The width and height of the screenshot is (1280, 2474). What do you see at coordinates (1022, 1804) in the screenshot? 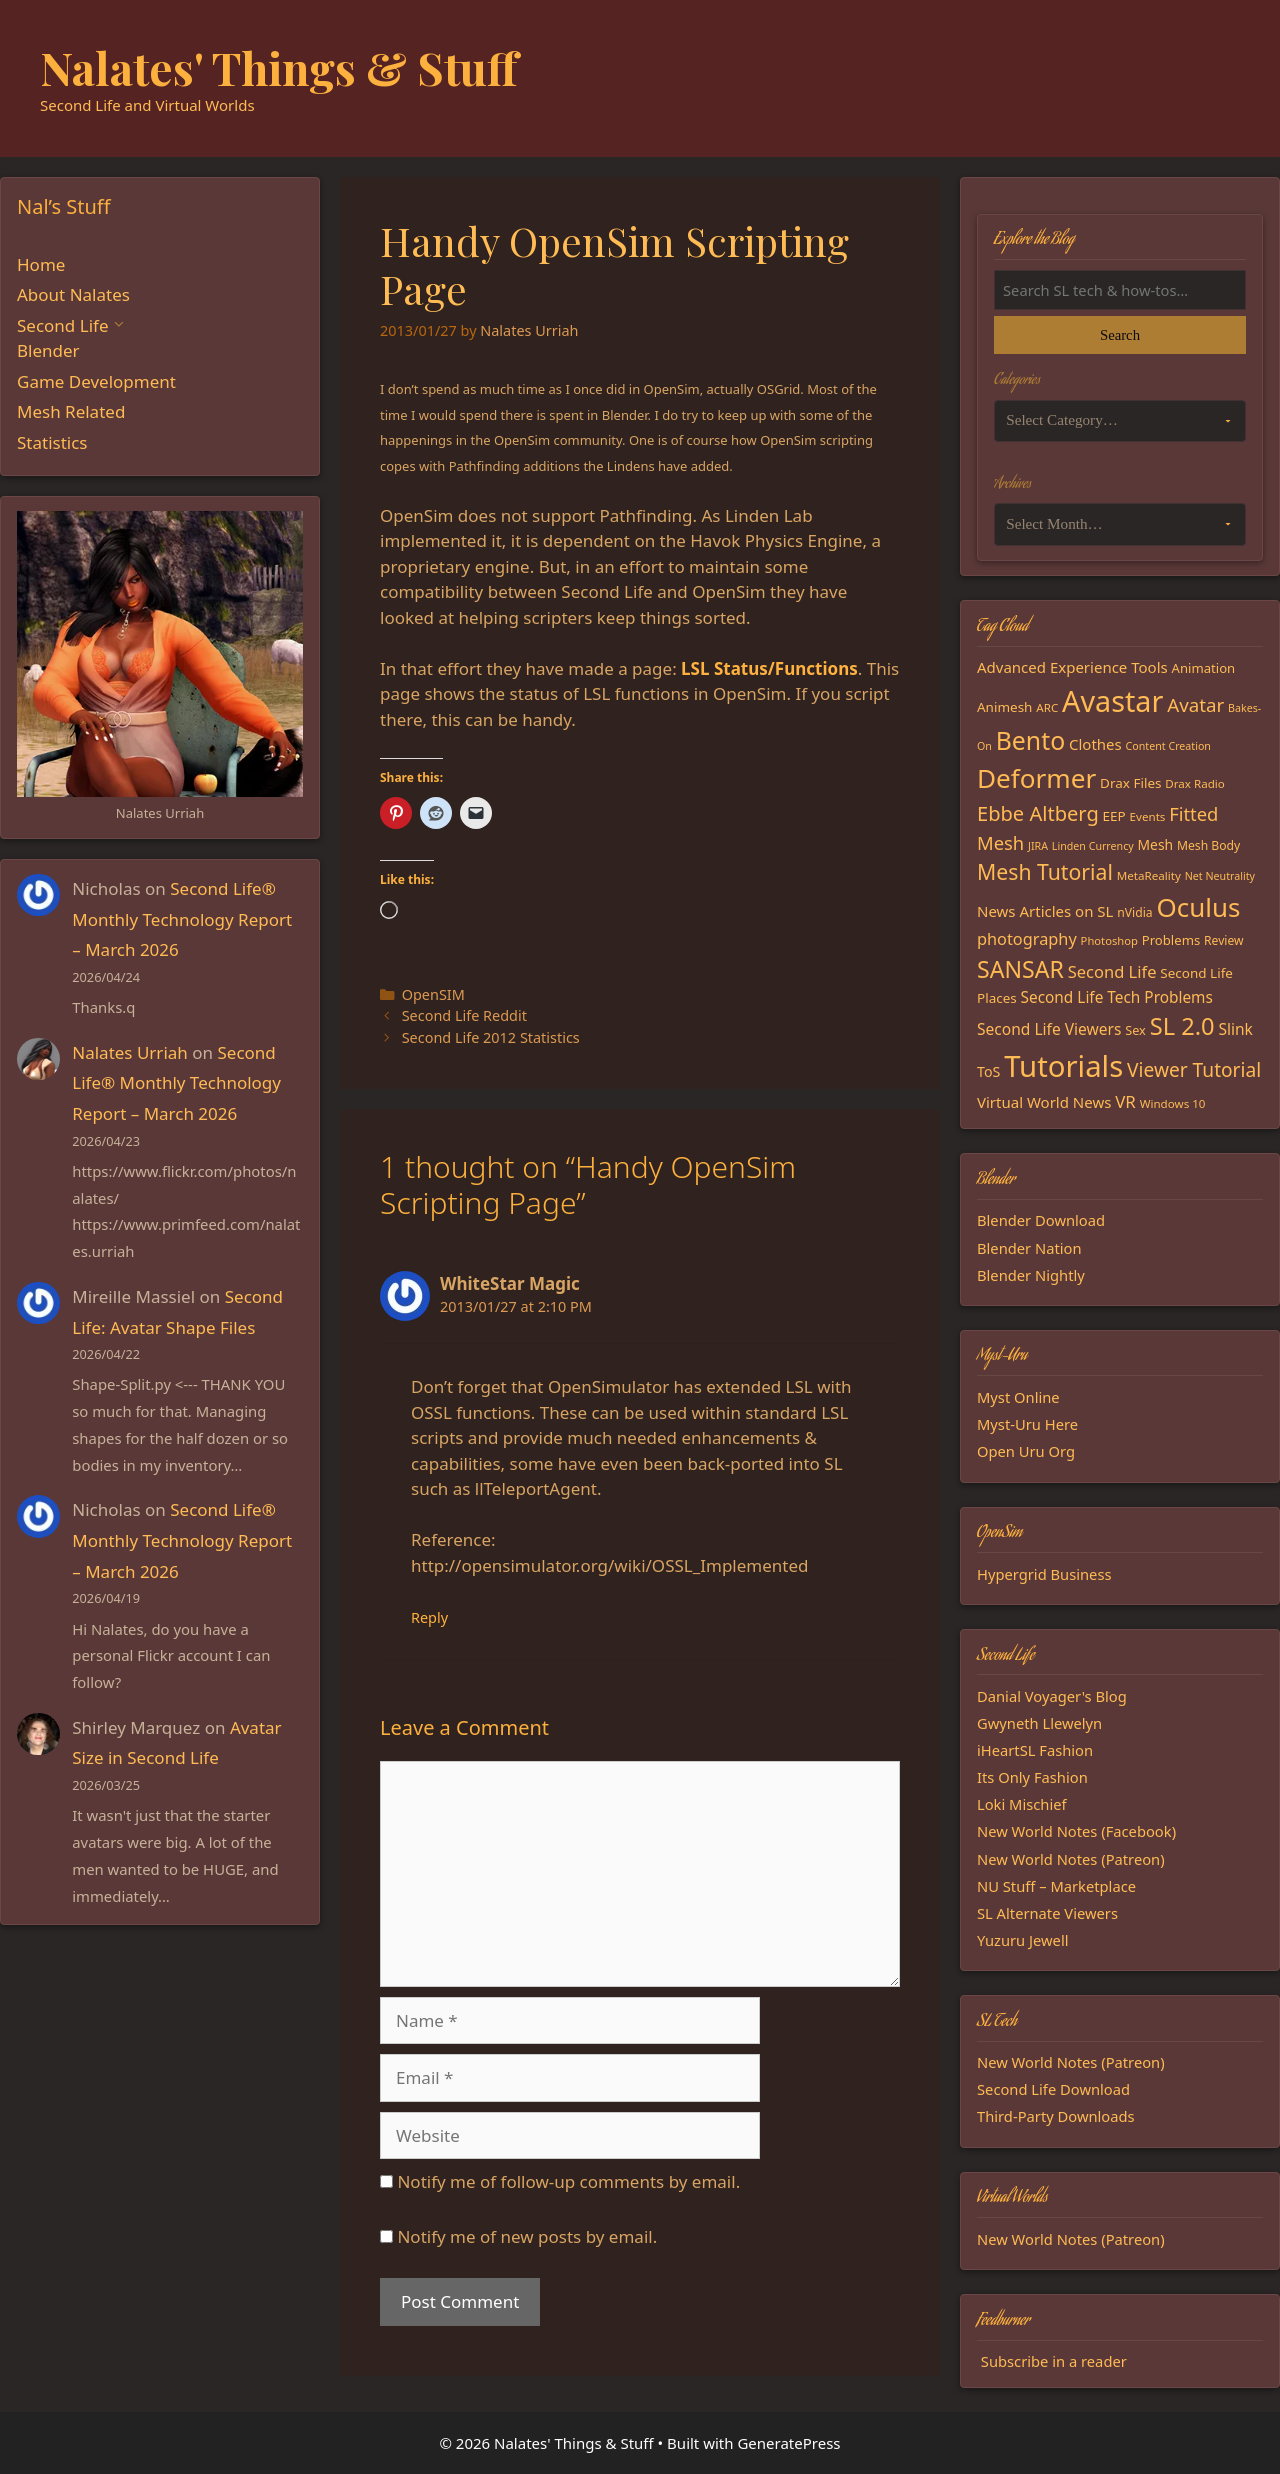
I see `Loki Mischief` at bounding box center [1022, 1804].